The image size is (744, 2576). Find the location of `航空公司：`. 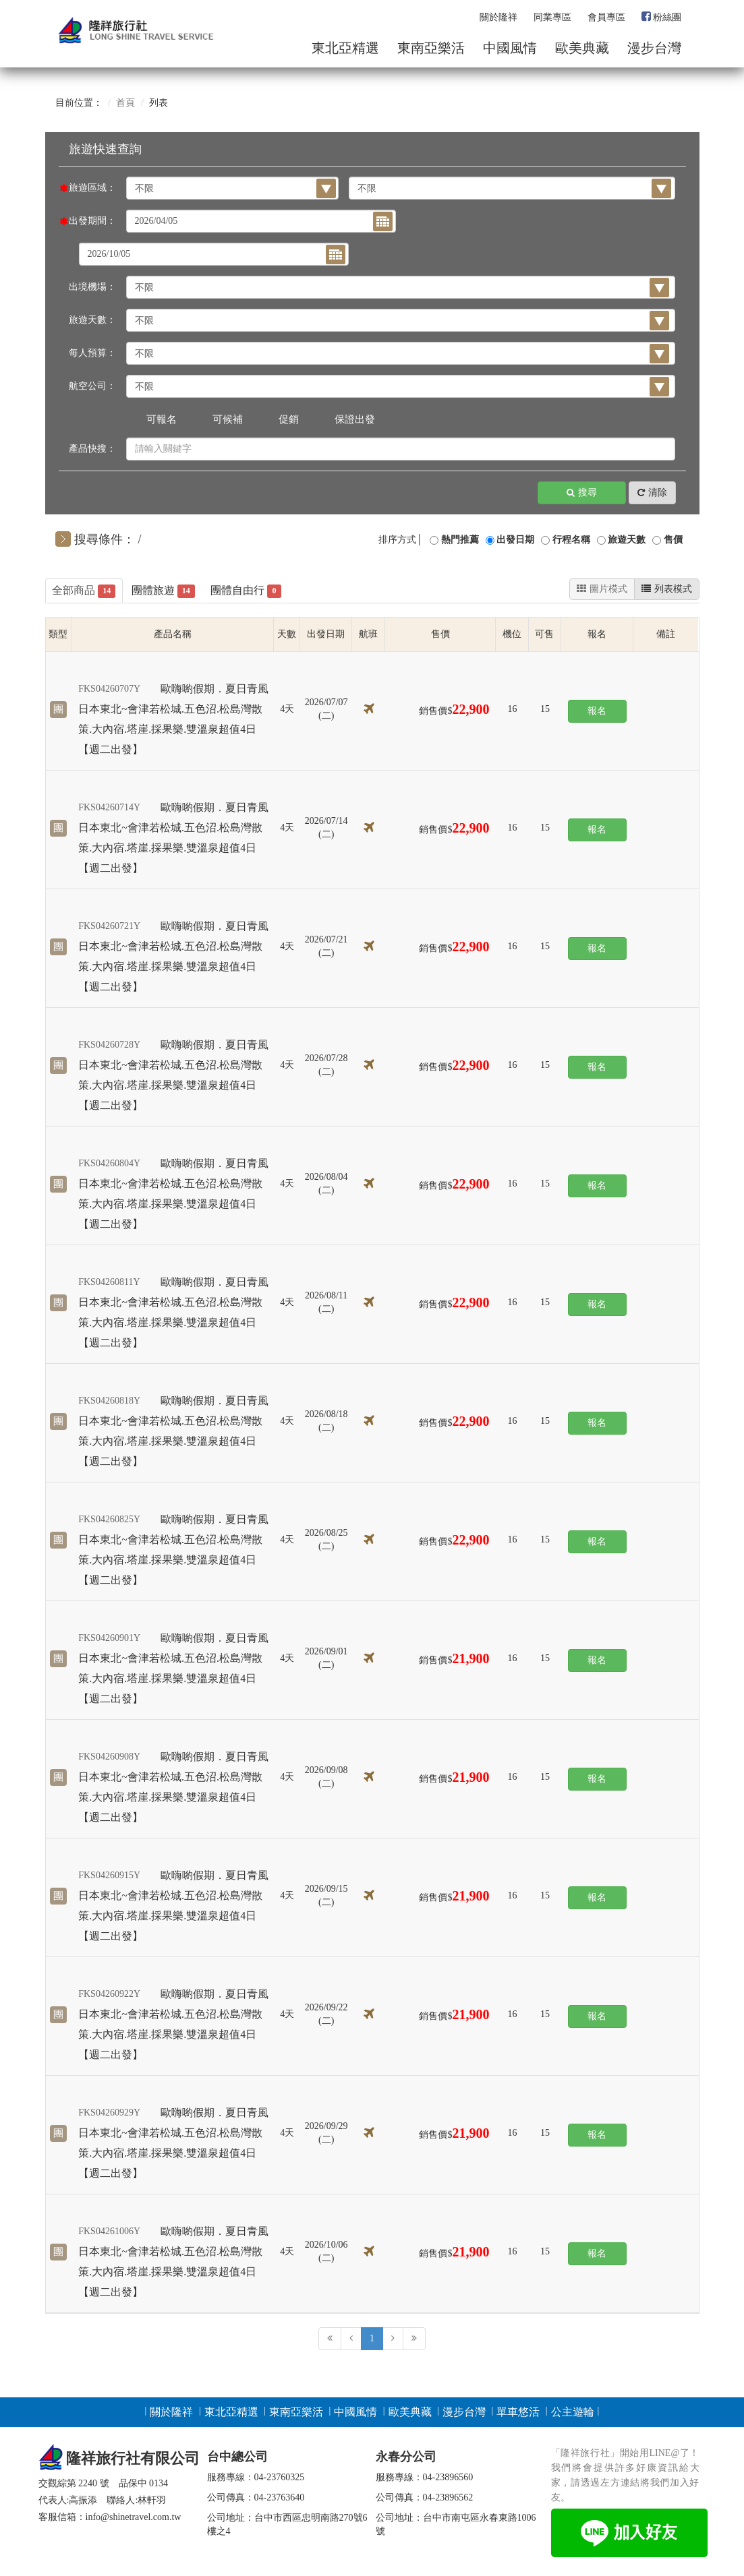

航空公司： is located at coordinates (92, 386).